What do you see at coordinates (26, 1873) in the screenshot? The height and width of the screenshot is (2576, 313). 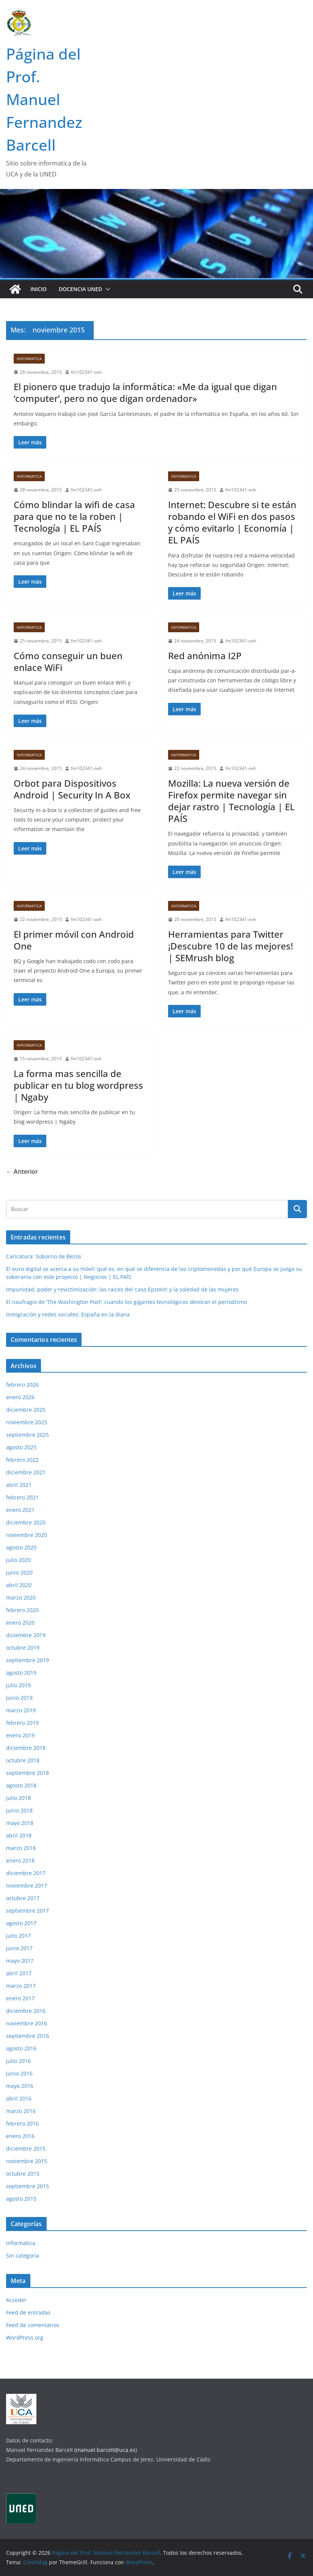 I see `diciembre 2017` at bounding box center [26, 1873].